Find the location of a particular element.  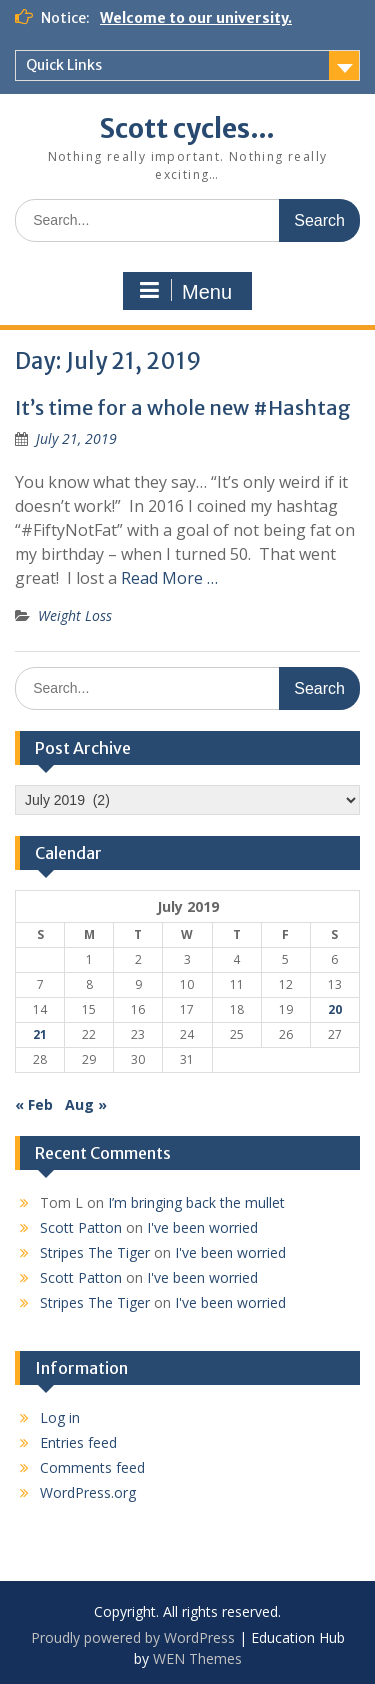

Read More … is located at coordinates (169, 578).